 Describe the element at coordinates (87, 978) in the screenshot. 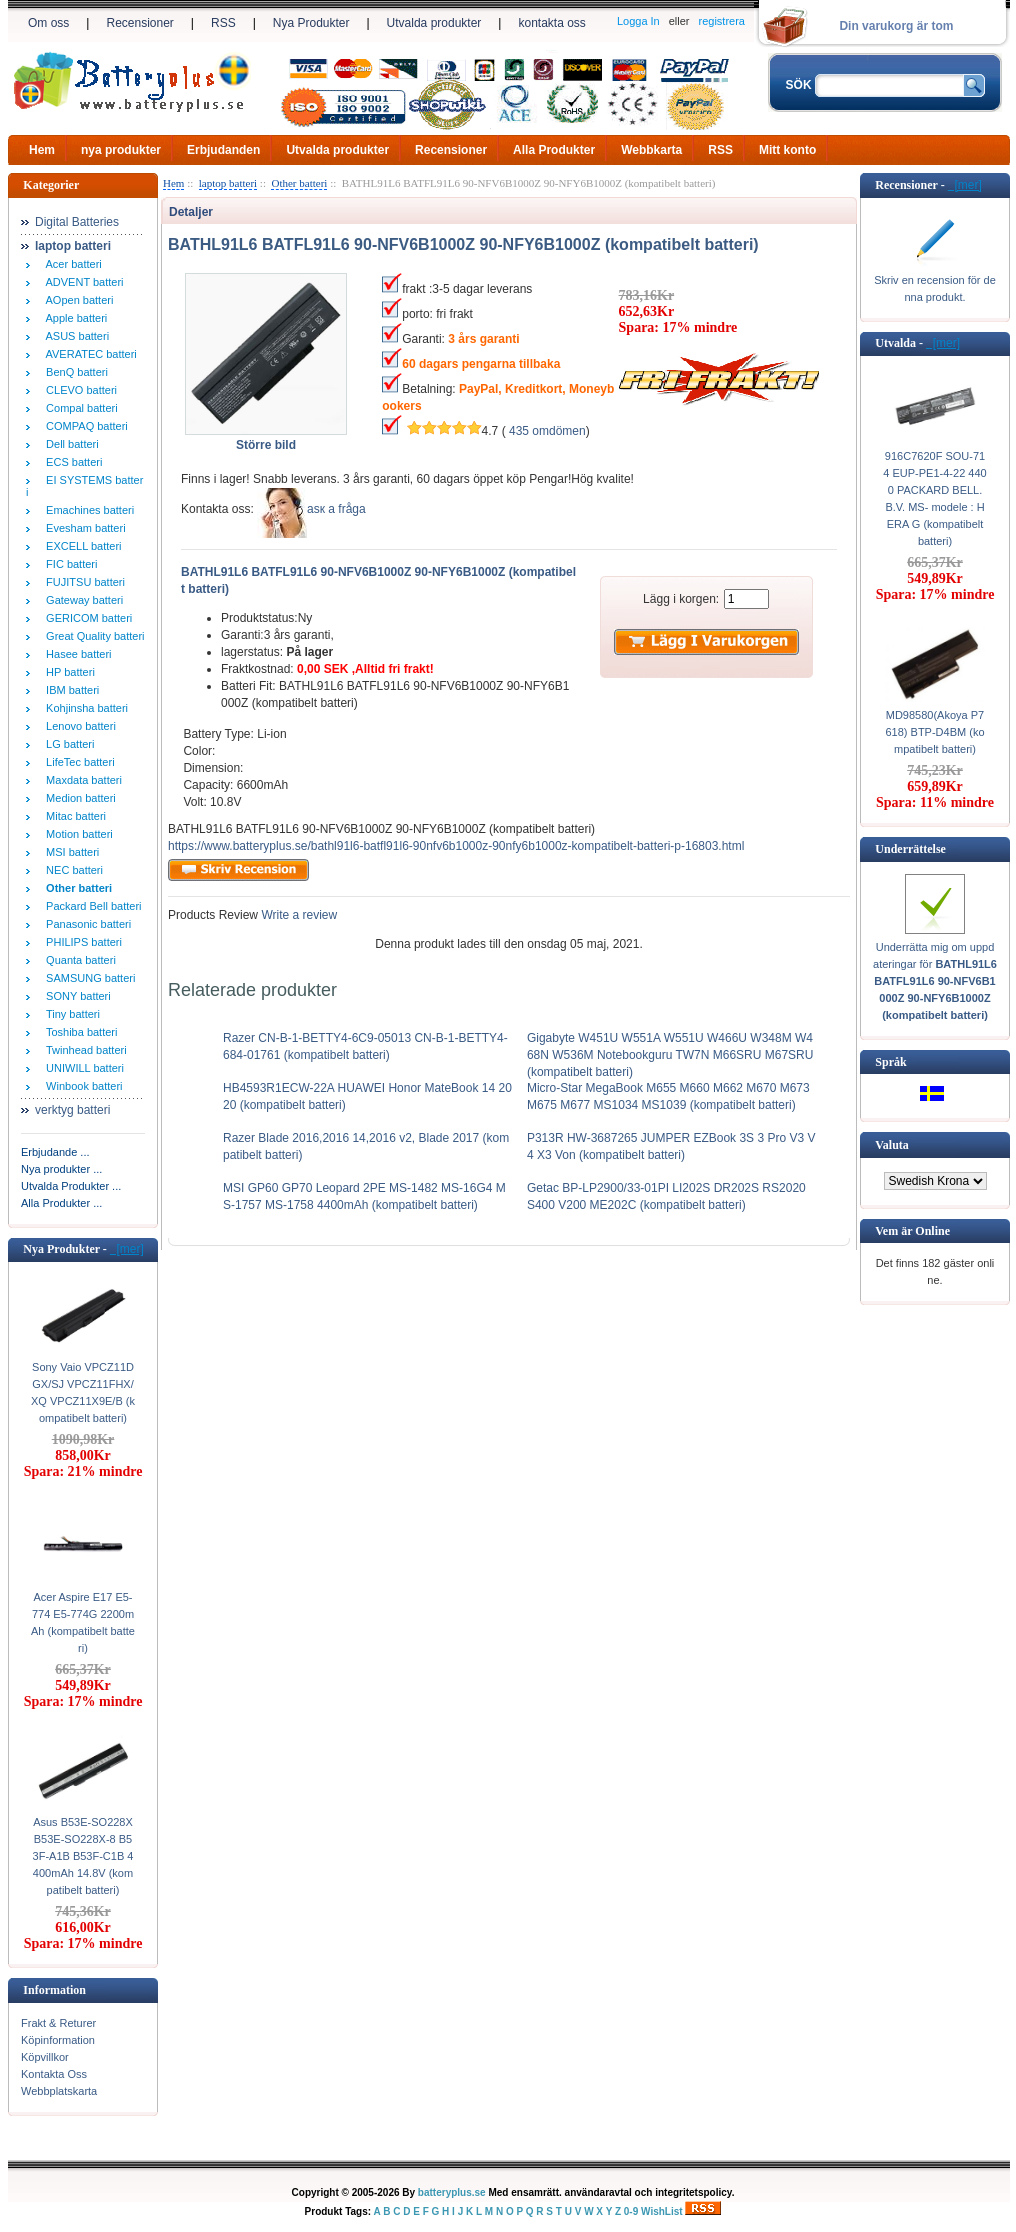

I see `SAMSUNG batteri` at that location.